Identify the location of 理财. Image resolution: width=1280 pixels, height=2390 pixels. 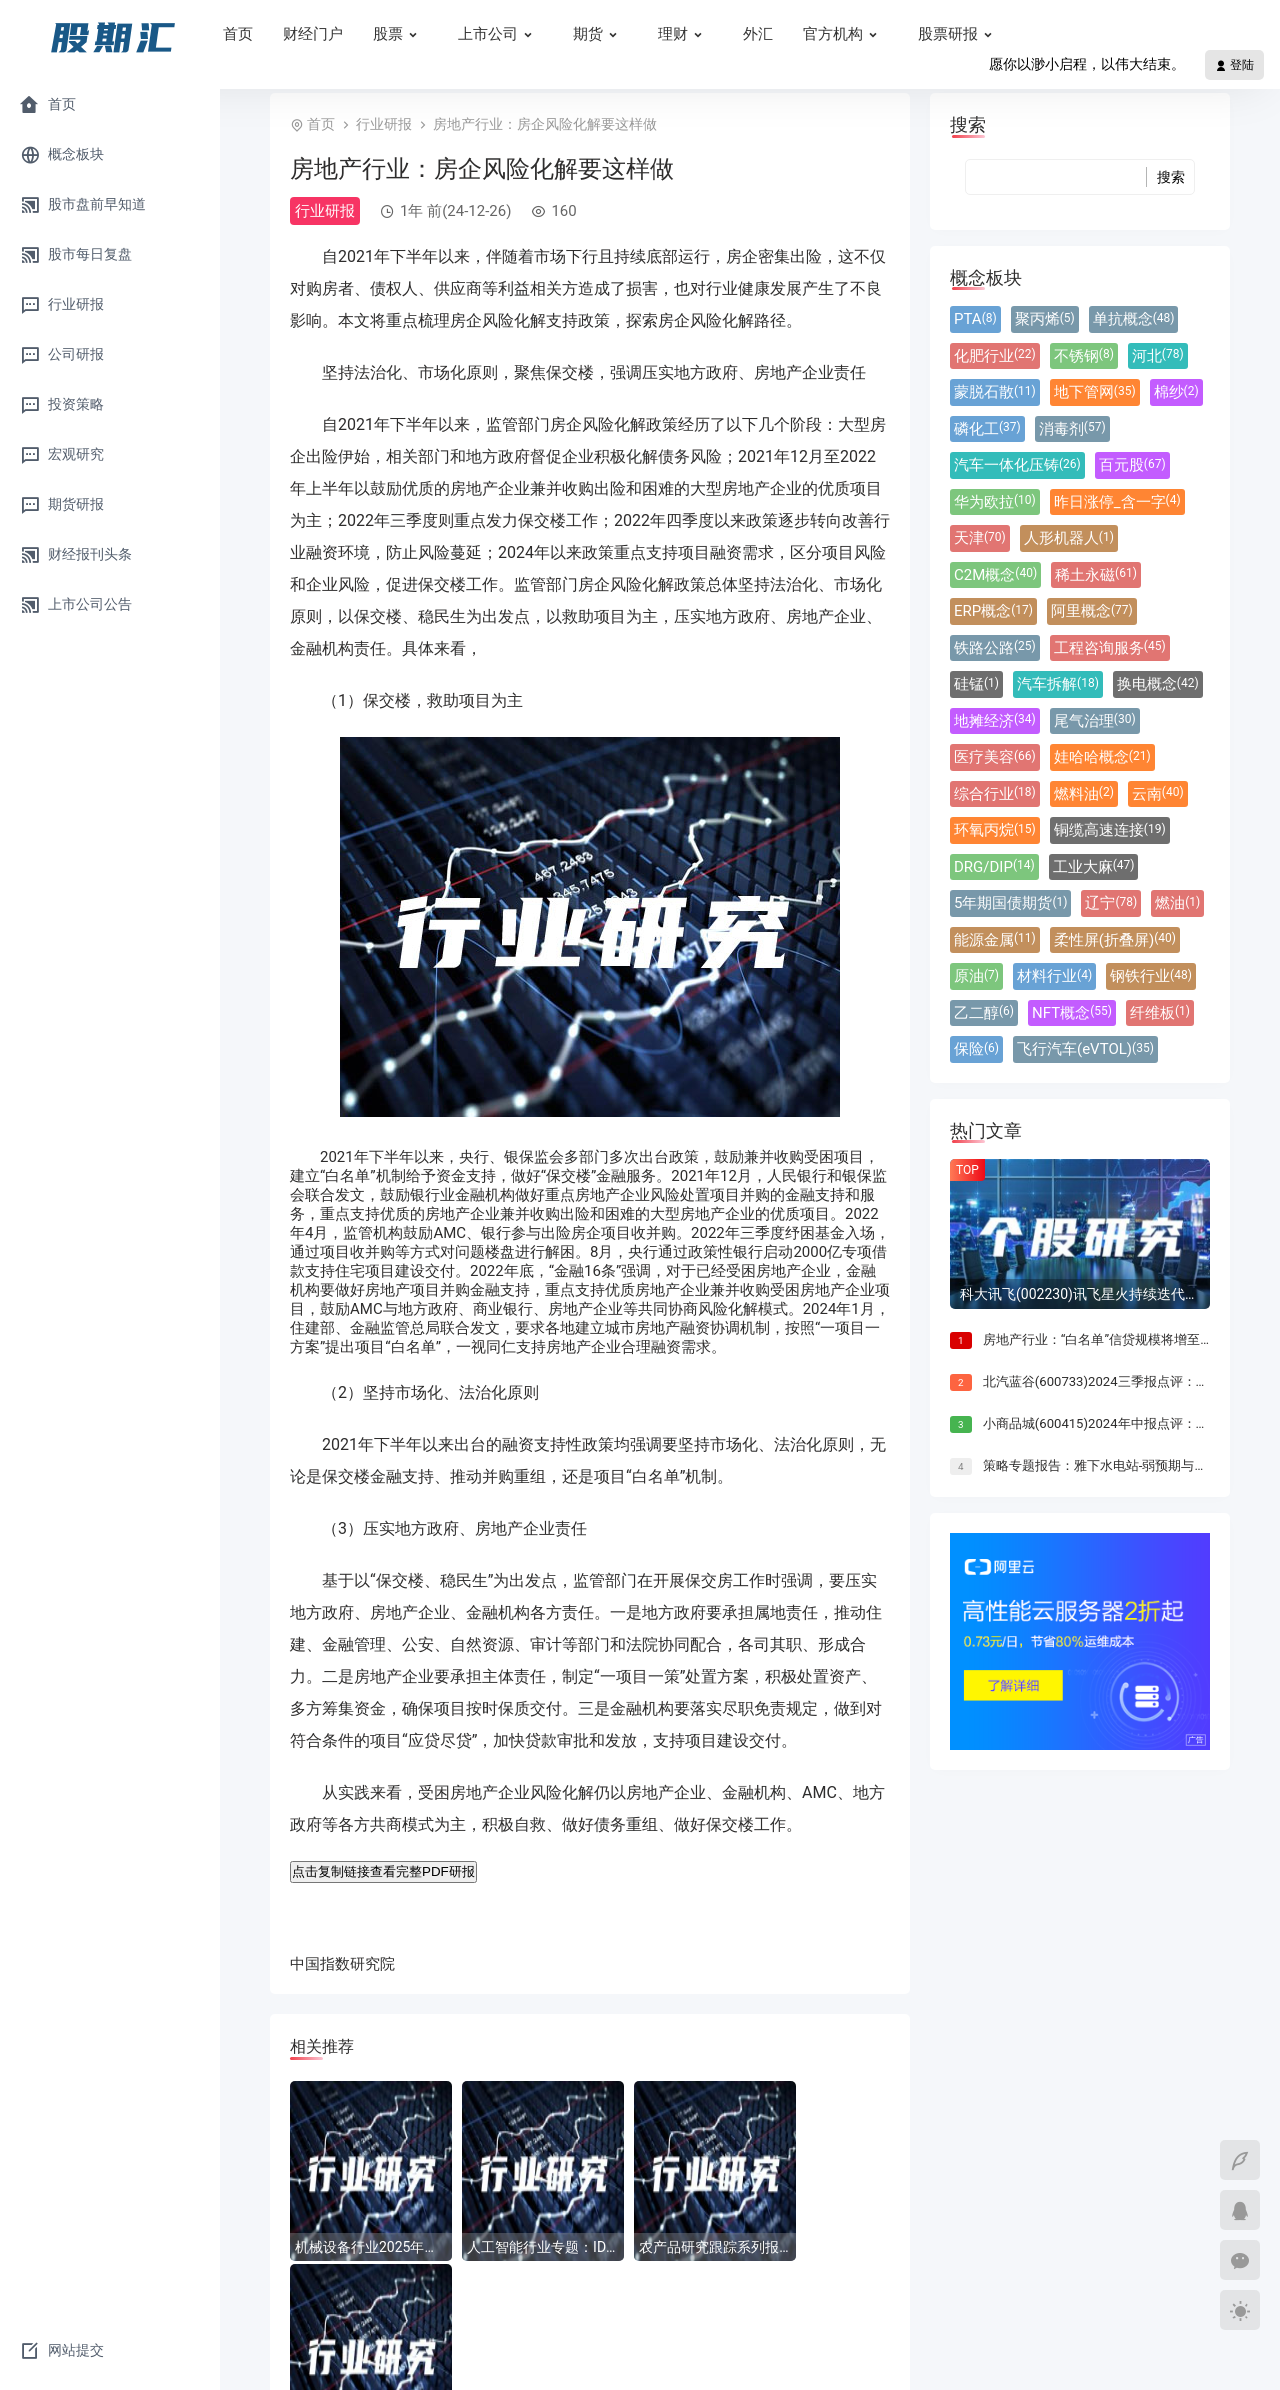
(747, 34).